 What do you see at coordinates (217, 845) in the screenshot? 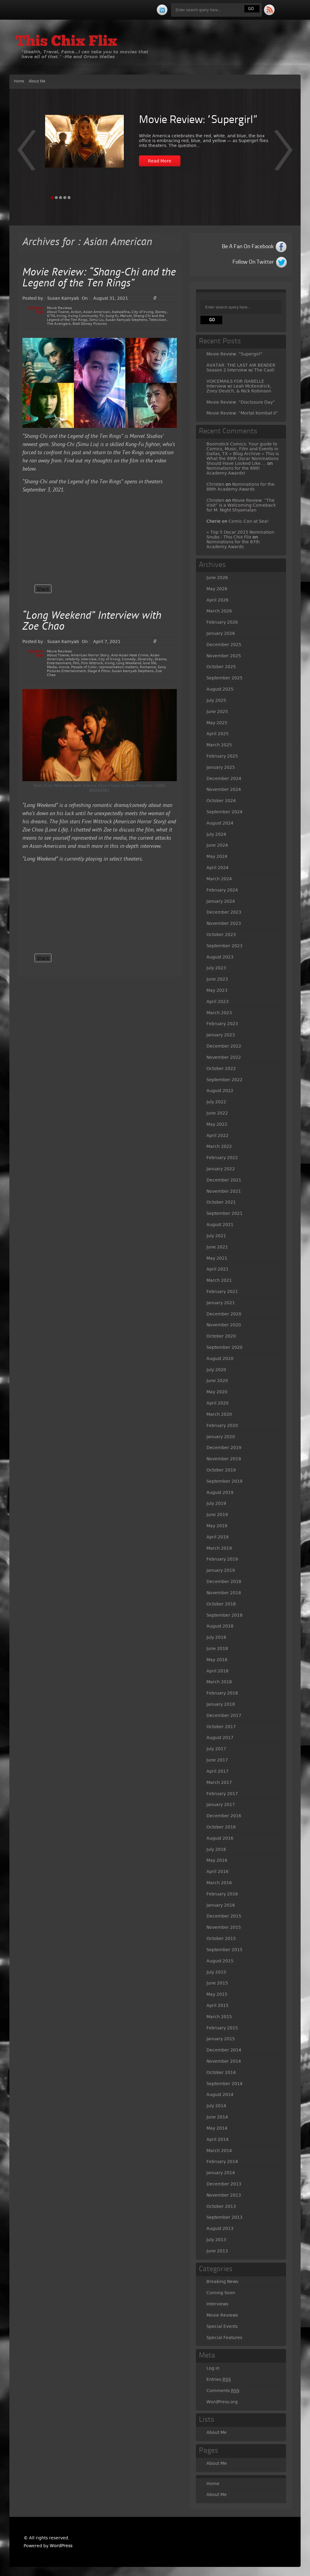
I see `June 2024` at bounding box center [217, 845].